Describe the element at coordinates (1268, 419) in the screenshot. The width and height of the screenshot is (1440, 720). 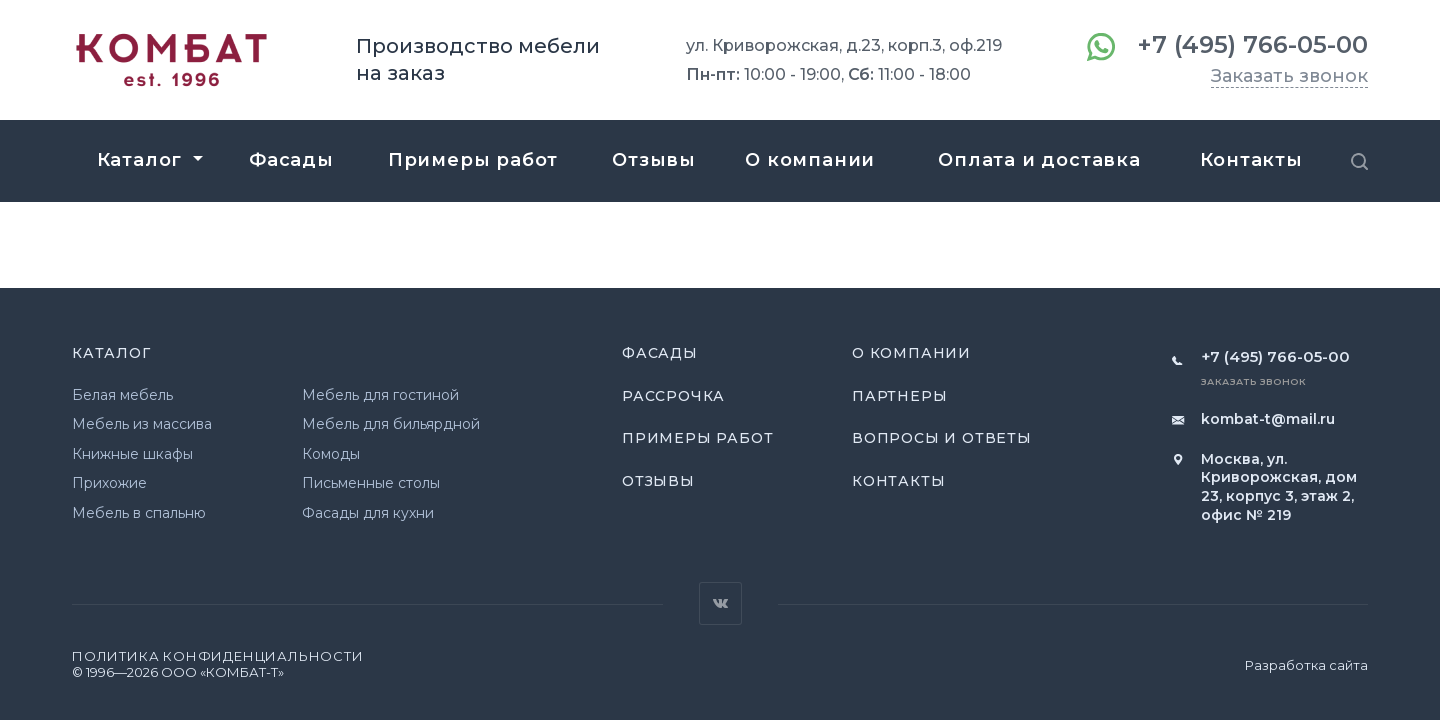
I see `kombat-t@mail.ru` at that location.